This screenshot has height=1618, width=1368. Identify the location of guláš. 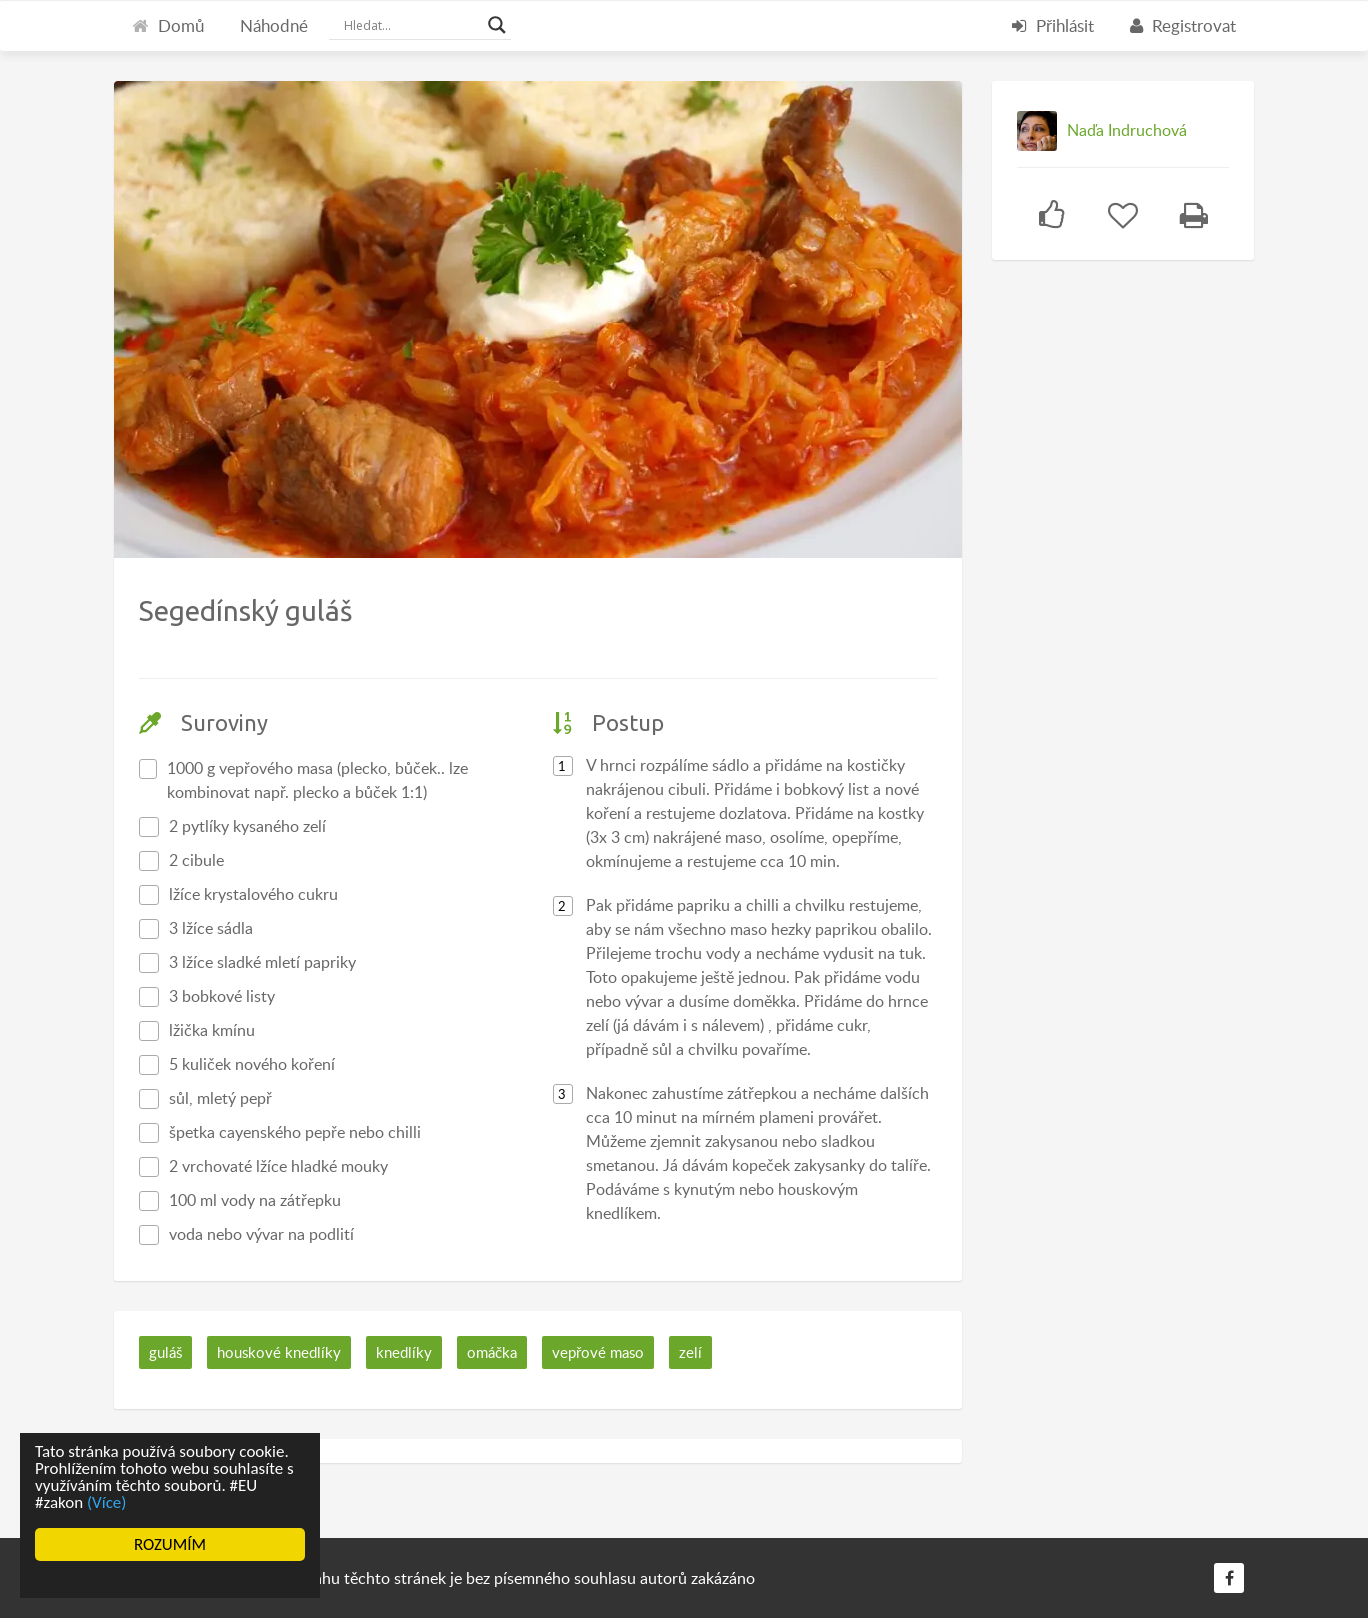
(165, 1352).